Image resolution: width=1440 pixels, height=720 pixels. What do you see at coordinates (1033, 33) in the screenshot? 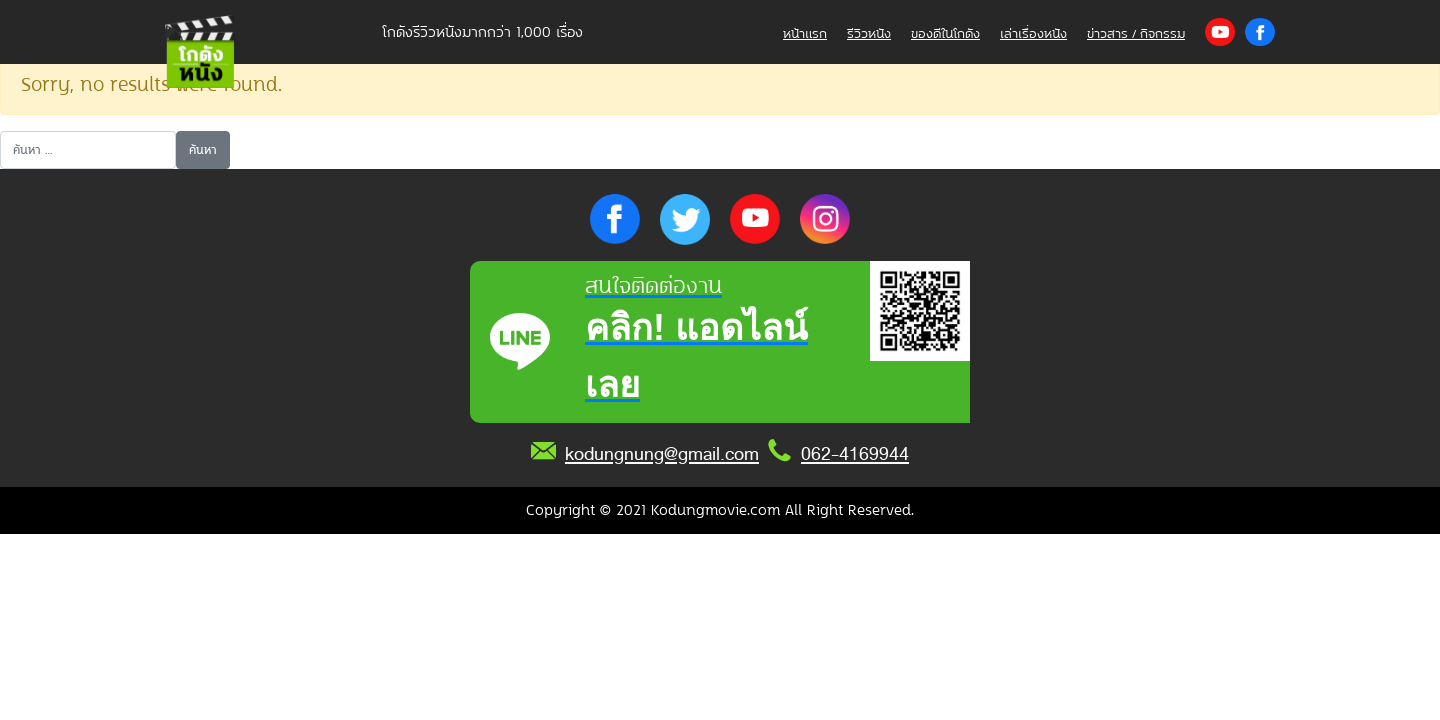
I see `เล่าเรื่องหนัง` at bounding box center [1033, 33].